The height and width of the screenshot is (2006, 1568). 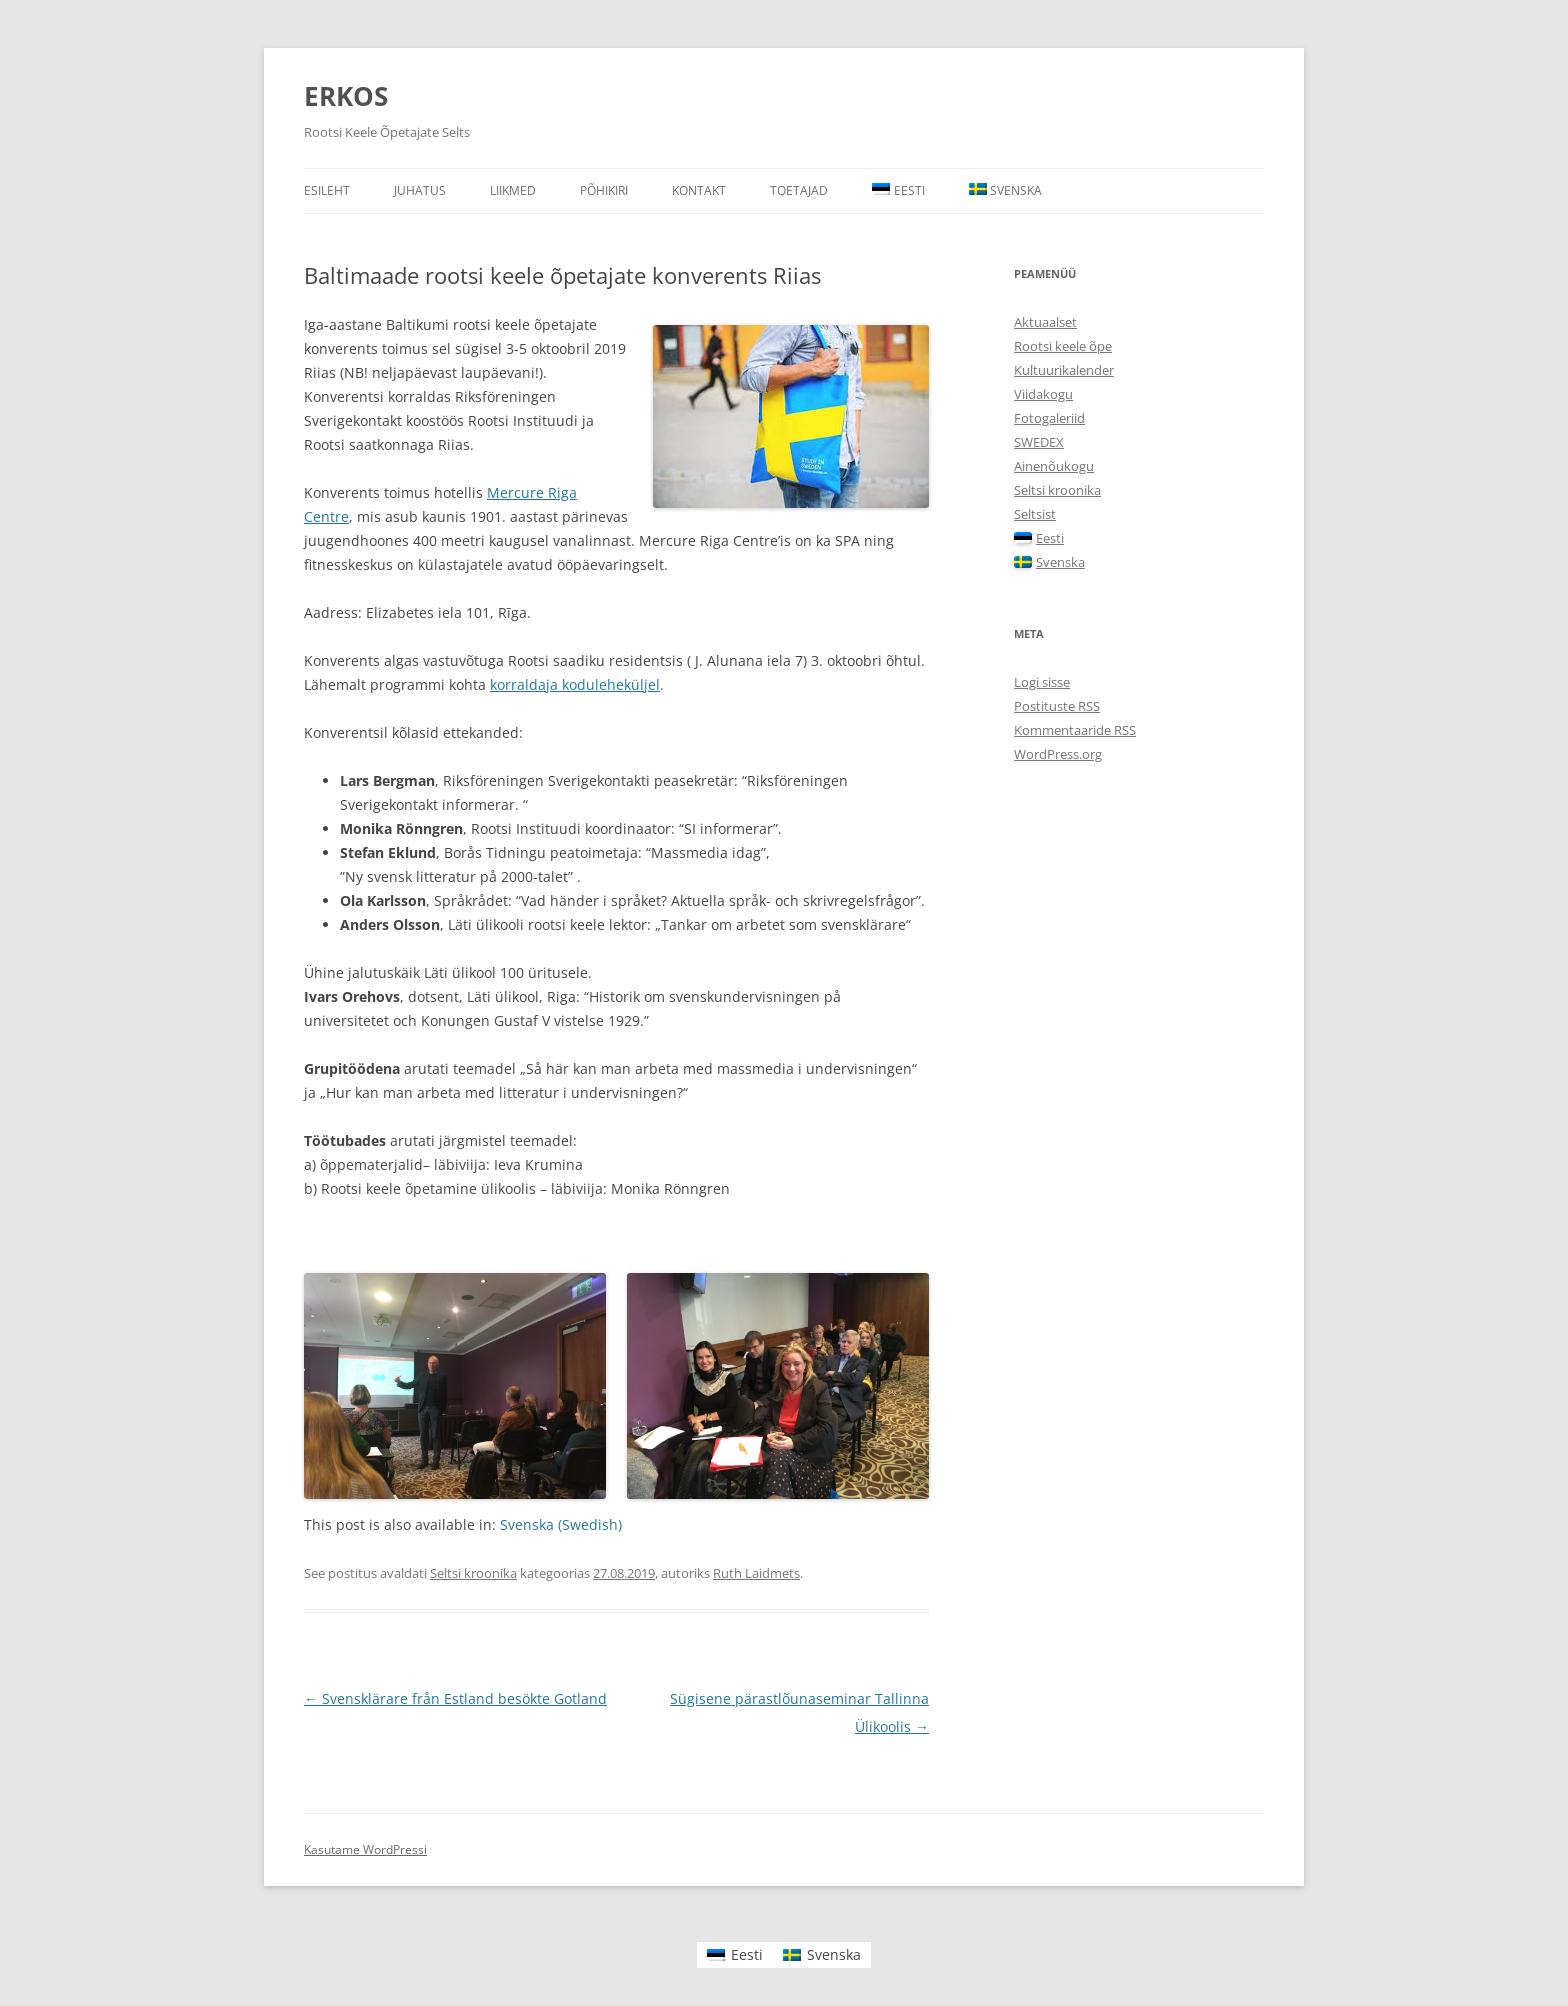 What do you see at coordinates (575, 684) in the screenshot?
I see `korraldaja koduleheküljel [korraldaja koduleheküljel (avatakse uues sakis)]` at bounding box center [575, 684].